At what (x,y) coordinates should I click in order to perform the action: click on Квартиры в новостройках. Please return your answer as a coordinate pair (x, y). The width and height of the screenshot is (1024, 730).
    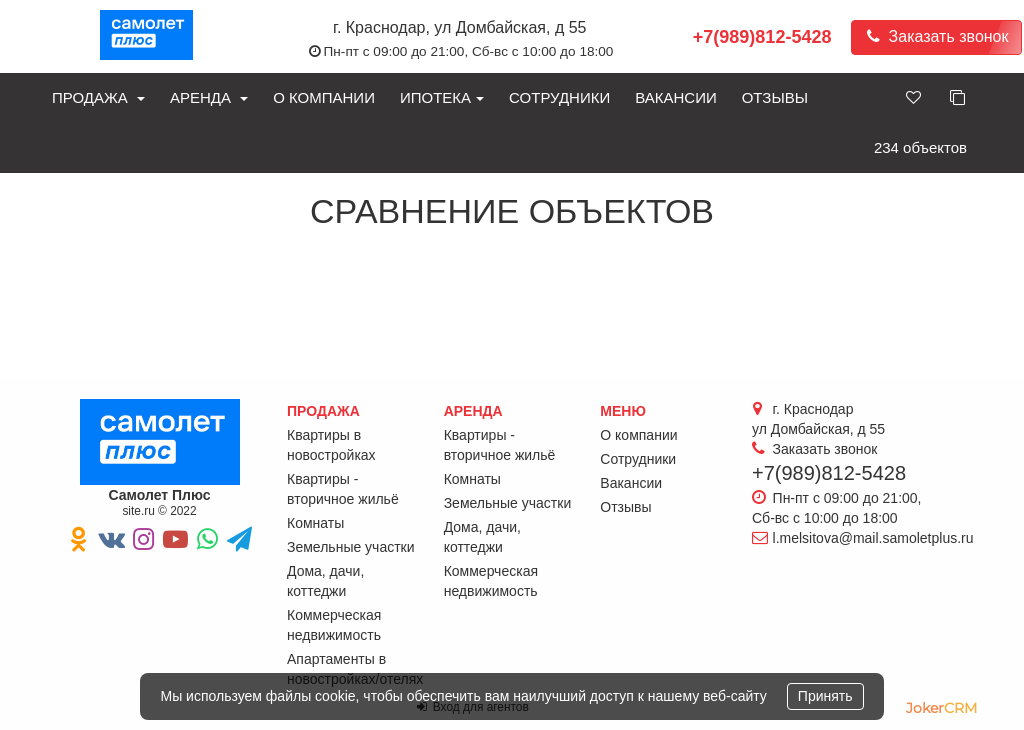
    Looking at the image, I should click on (331, 445).